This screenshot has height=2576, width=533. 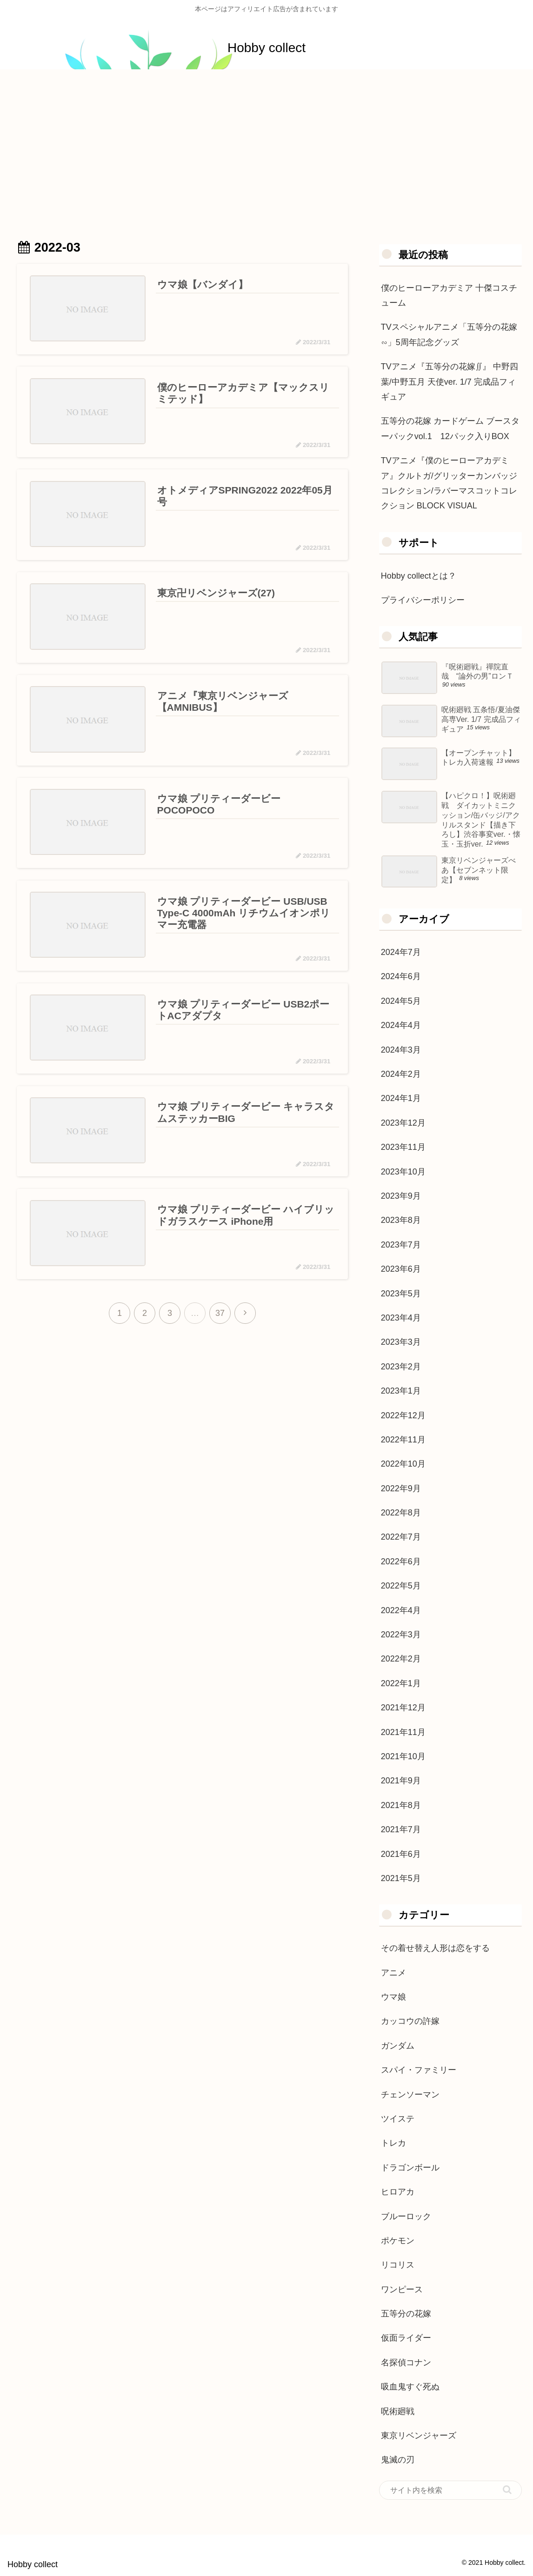 I want to click on [input], so click(x=450, y=2490).